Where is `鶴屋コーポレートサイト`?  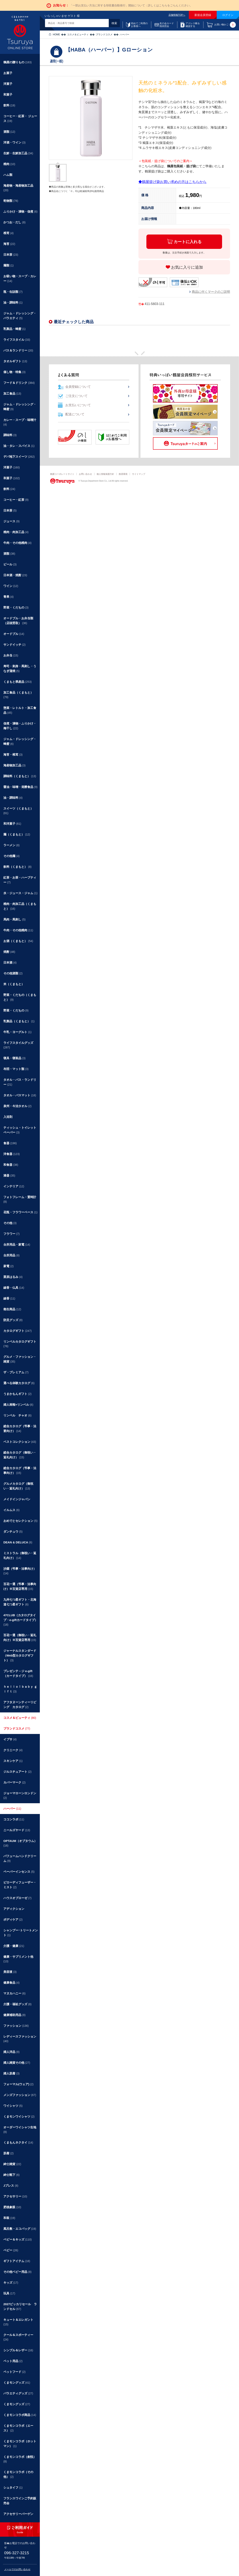
鶴屋コーポレートサイト is located at coordinates (62, 474).